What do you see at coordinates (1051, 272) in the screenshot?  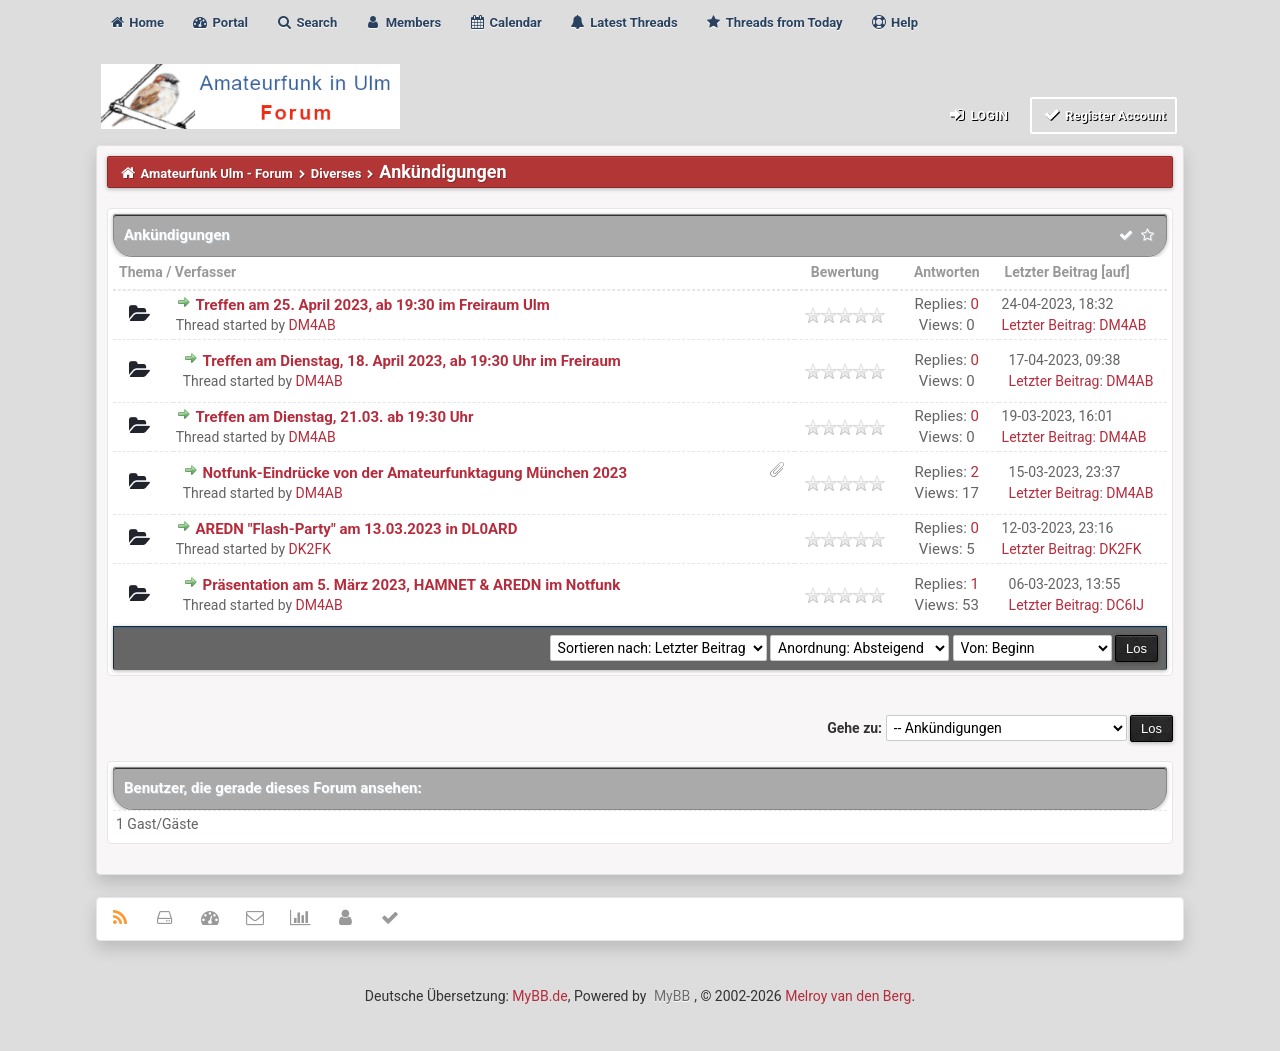 I see `Letzter Beitrag` at bounding box center [1051, 272].